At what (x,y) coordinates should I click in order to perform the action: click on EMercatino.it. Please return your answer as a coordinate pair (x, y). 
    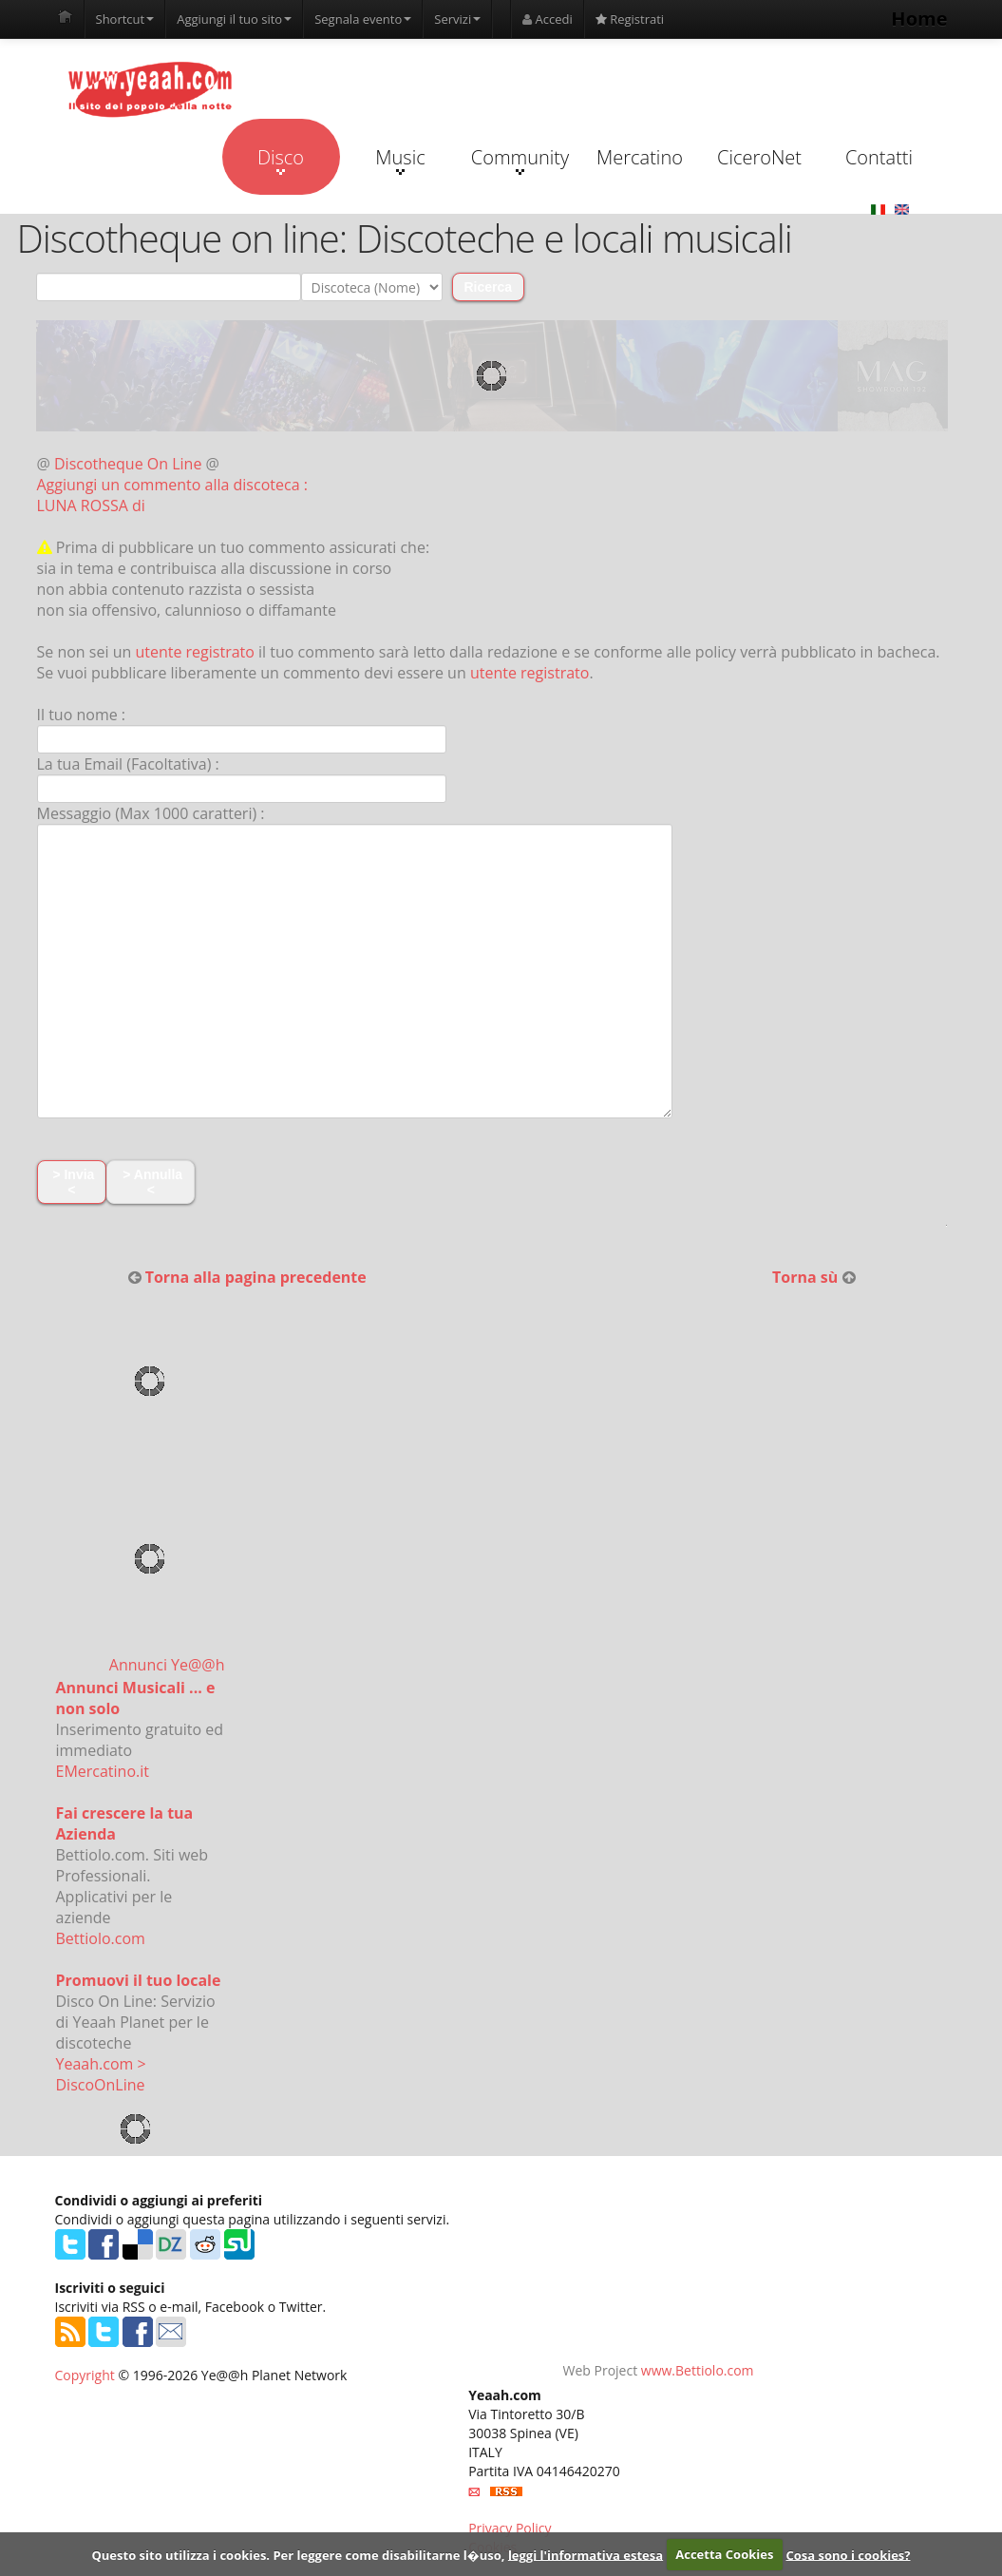
    Looking at the image, I should click on (102, 1771).